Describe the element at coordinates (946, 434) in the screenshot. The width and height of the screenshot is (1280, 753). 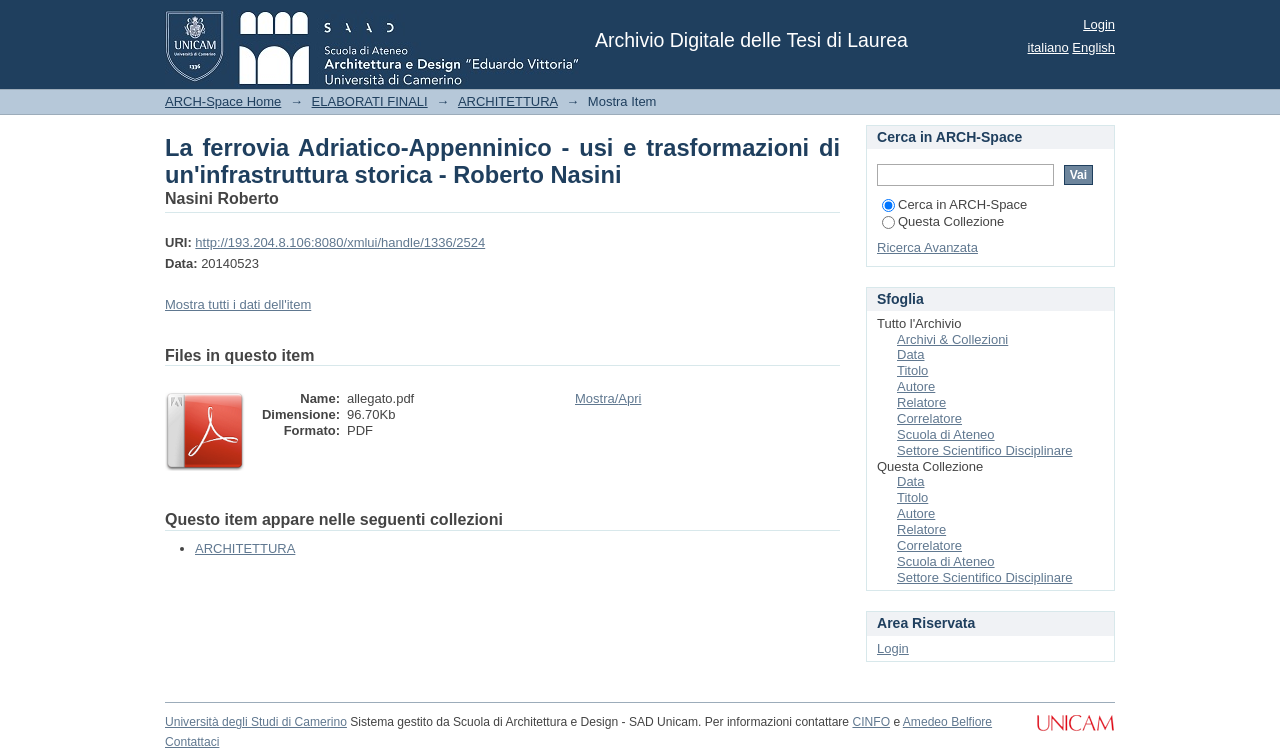
I see `Scuola di Ateneo` at that location.